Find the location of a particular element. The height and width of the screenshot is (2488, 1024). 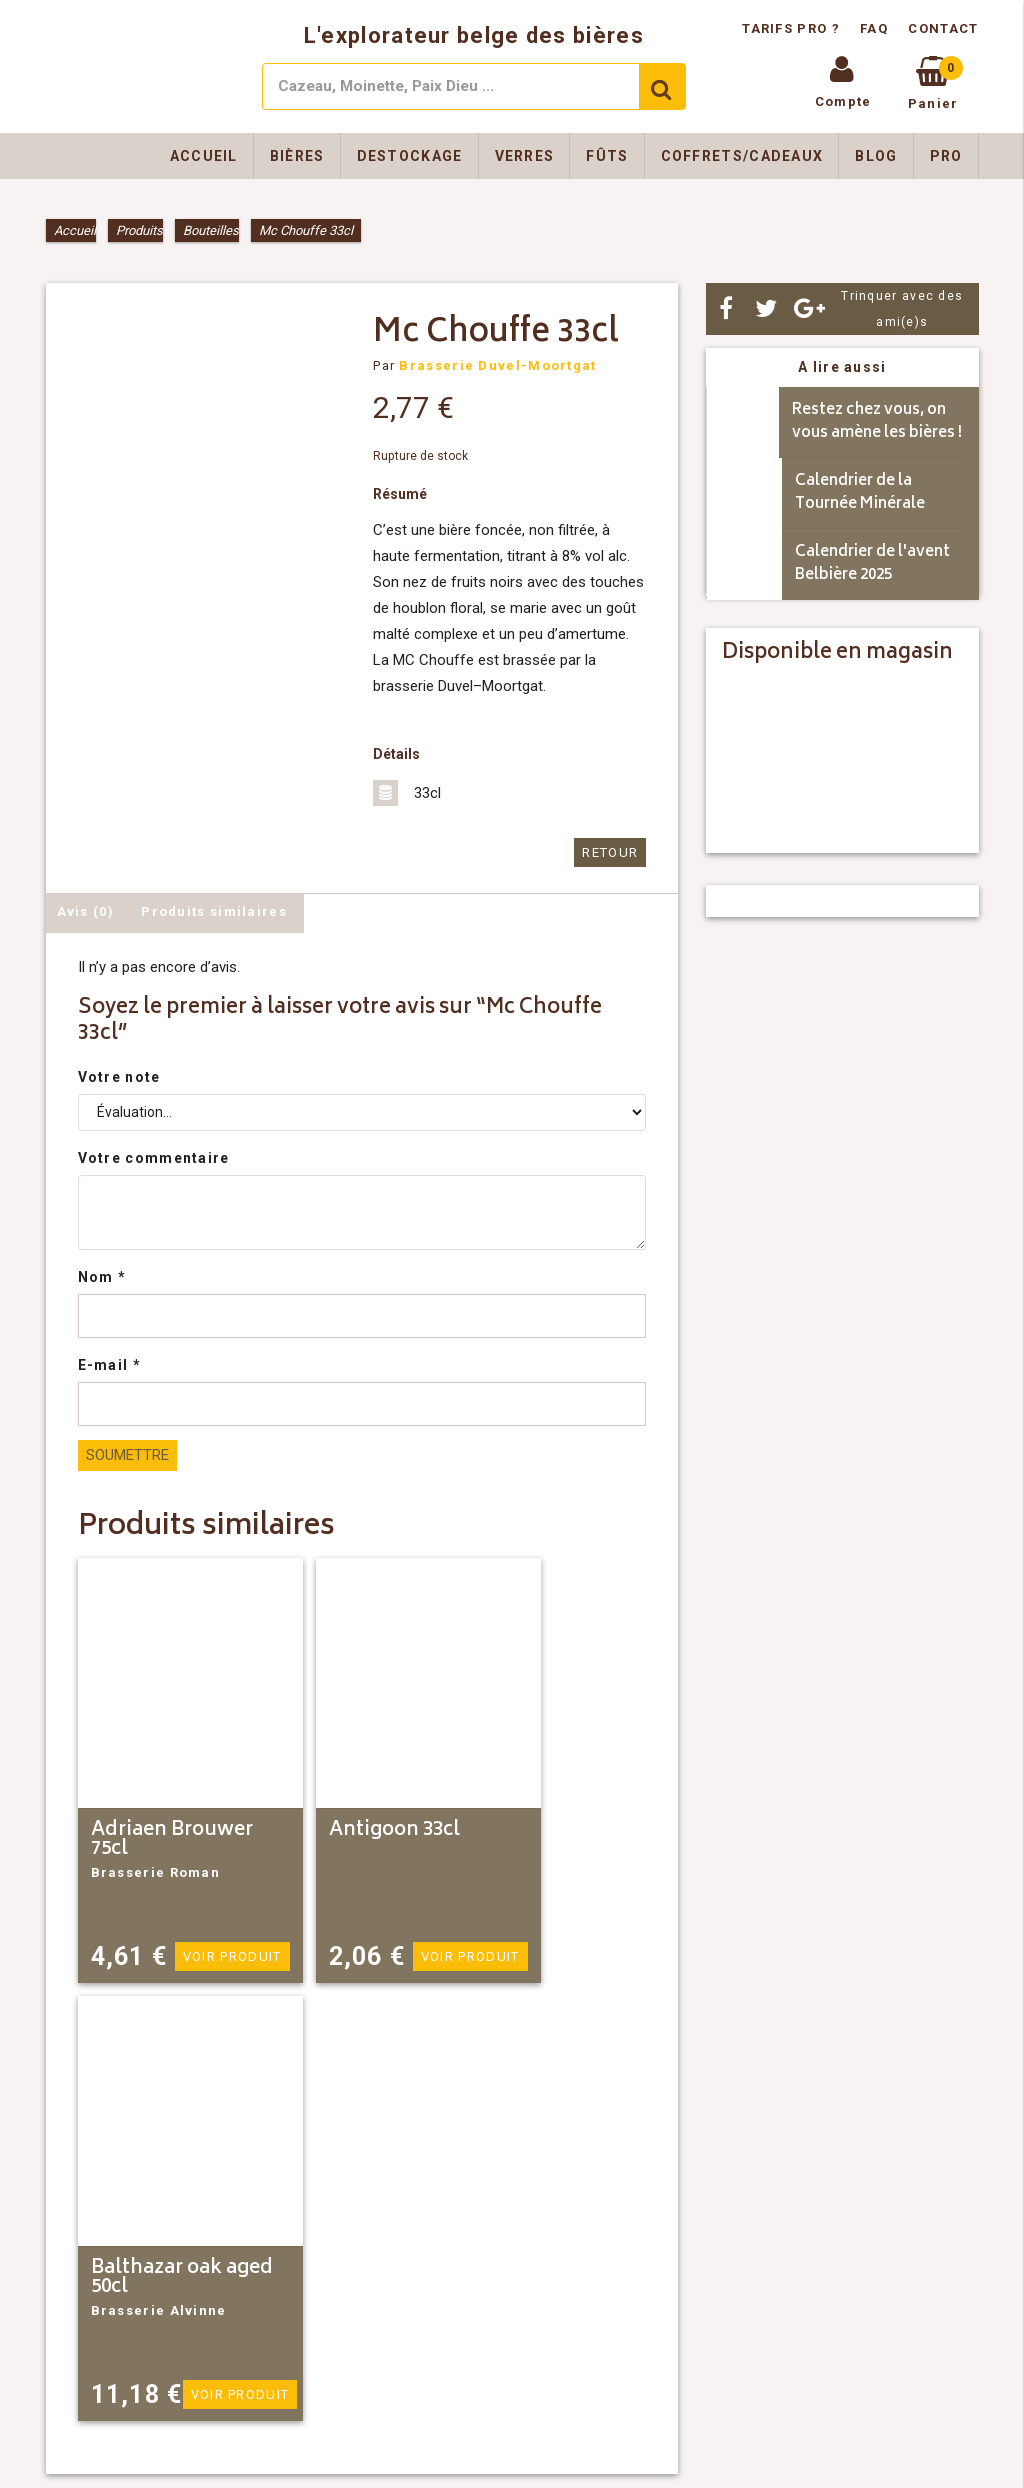

Voir produit is located at coordinates (232, 1956).